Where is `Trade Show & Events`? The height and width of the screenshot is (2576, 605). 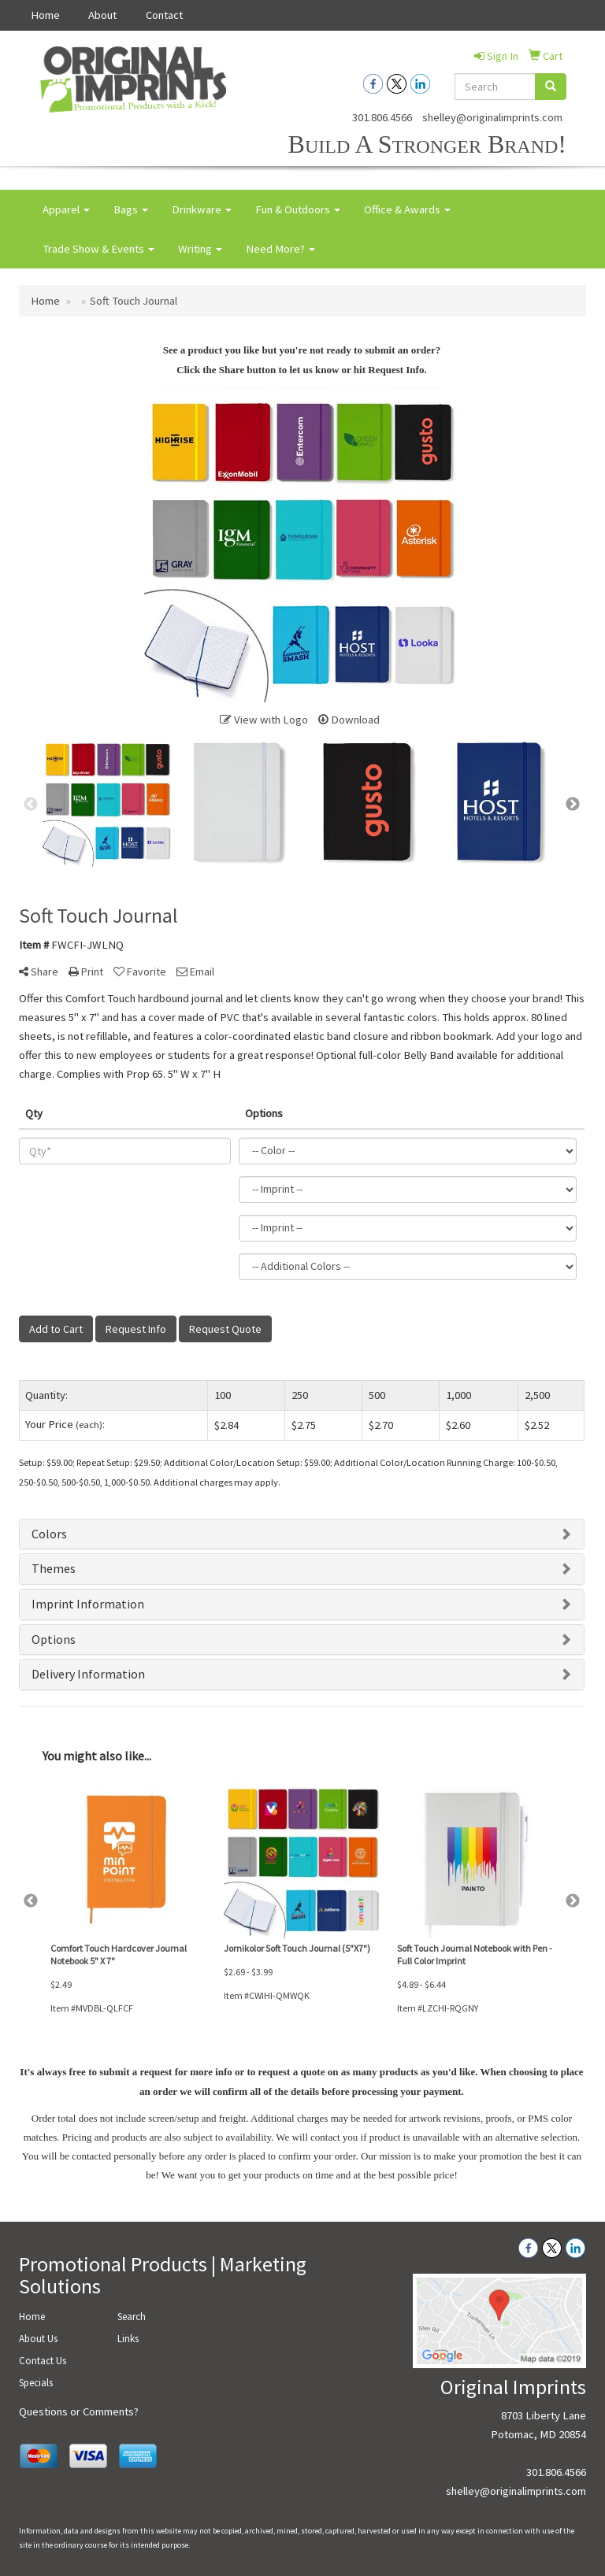 Trade Show & Events is located at coordinates (98, 249).